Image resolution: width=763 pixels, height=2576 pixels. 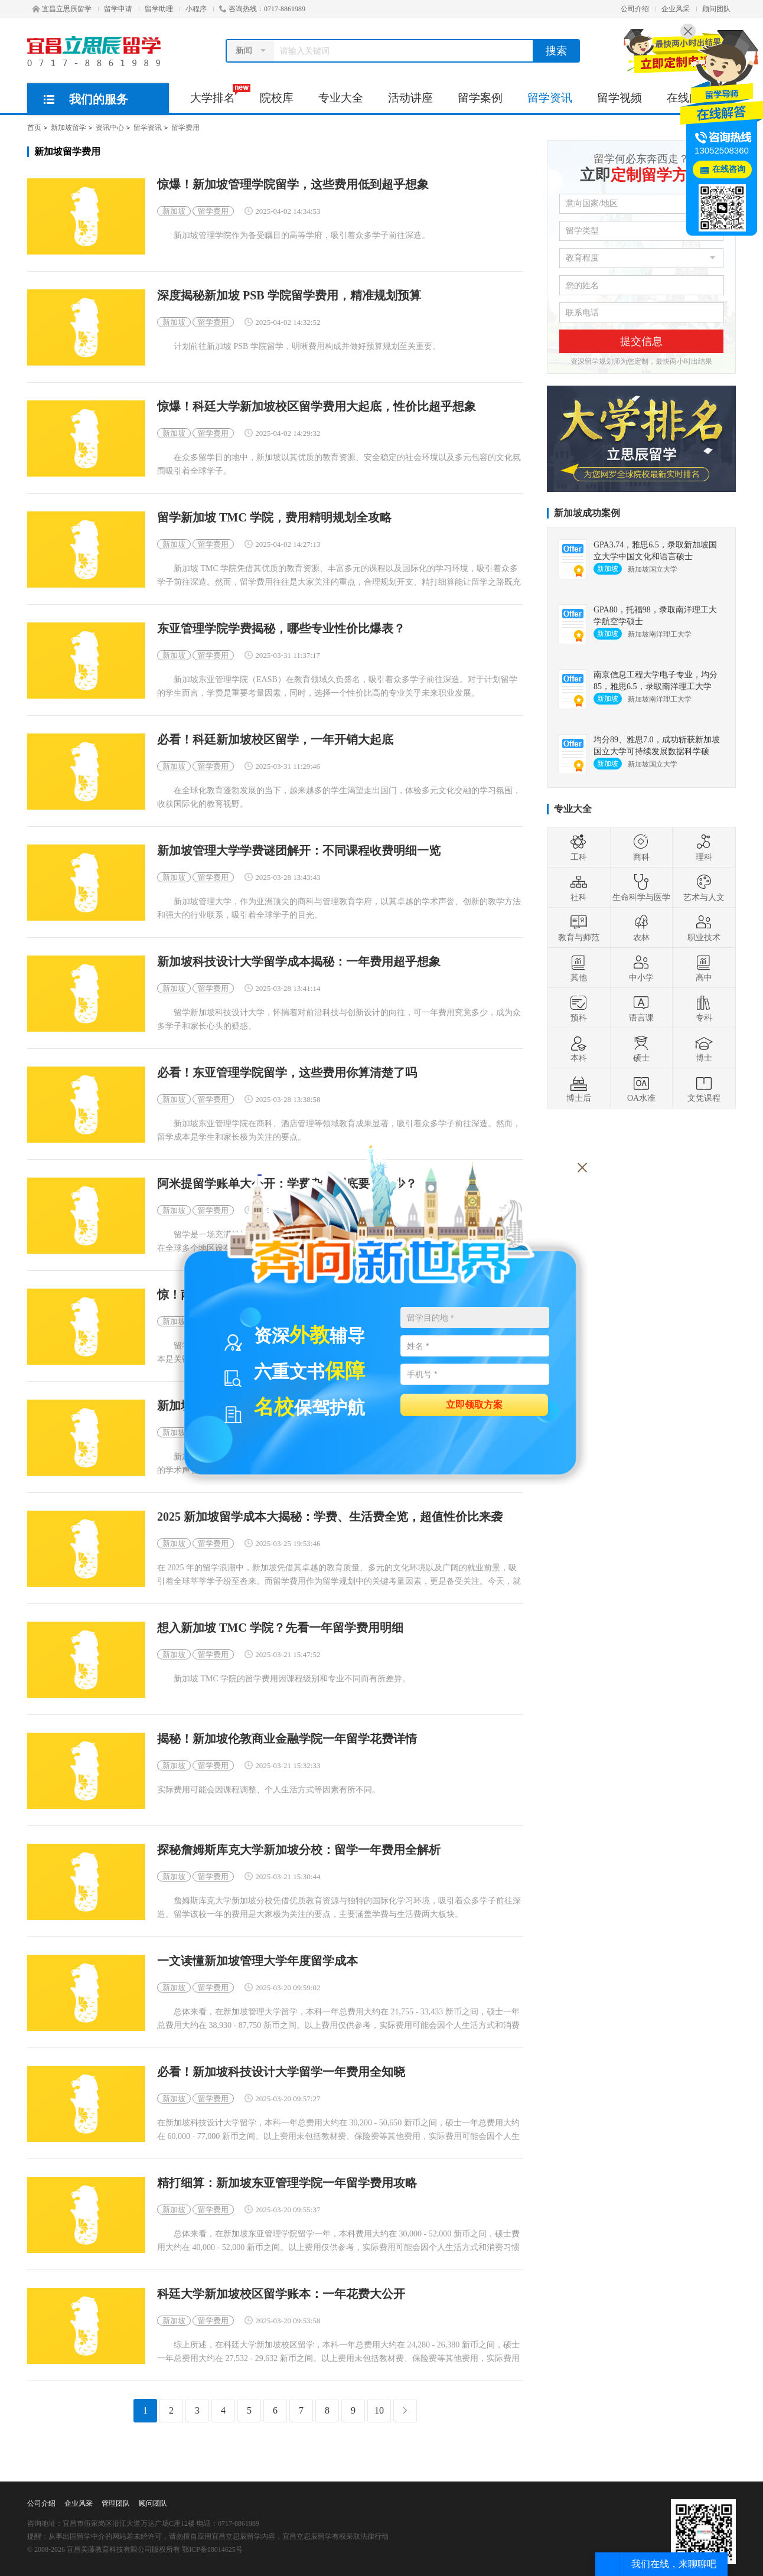 I want to click on 中小学, so click(x=641, y=968).